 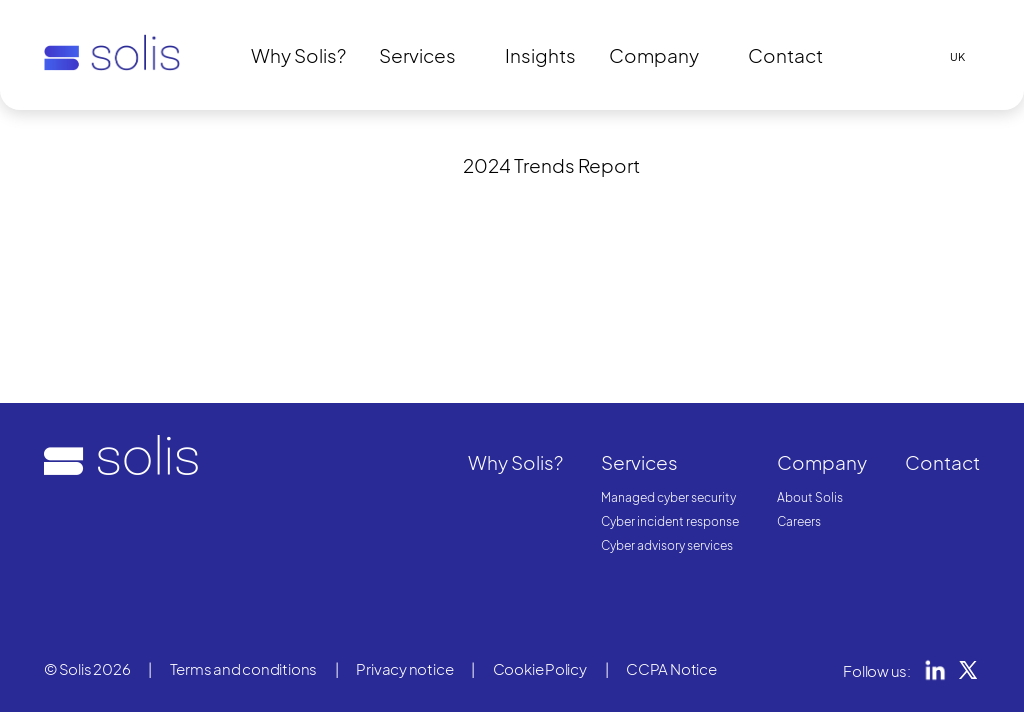 I want to click on Managed cyber security, so click(x=668, y=497).